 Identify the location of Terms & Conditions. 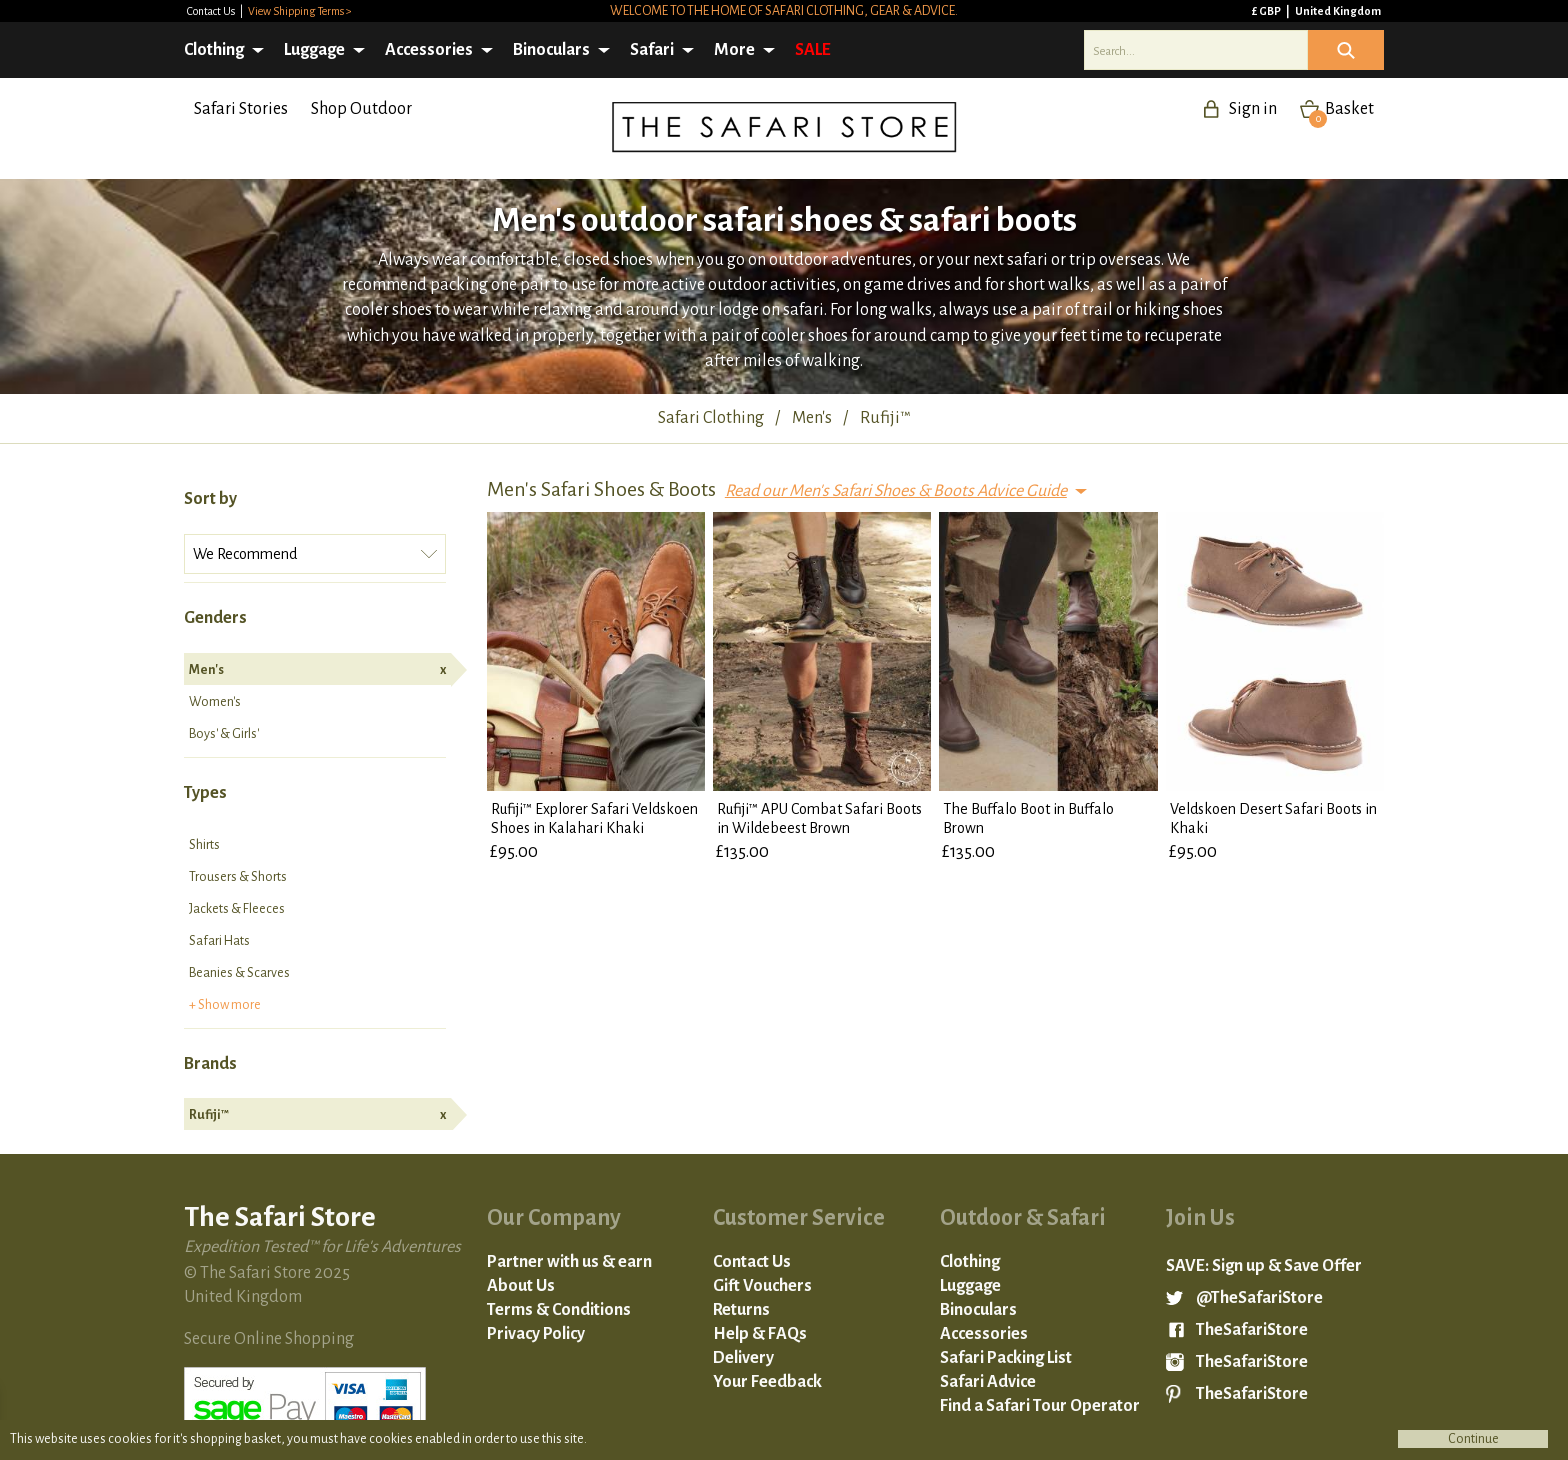
(559, 1310).